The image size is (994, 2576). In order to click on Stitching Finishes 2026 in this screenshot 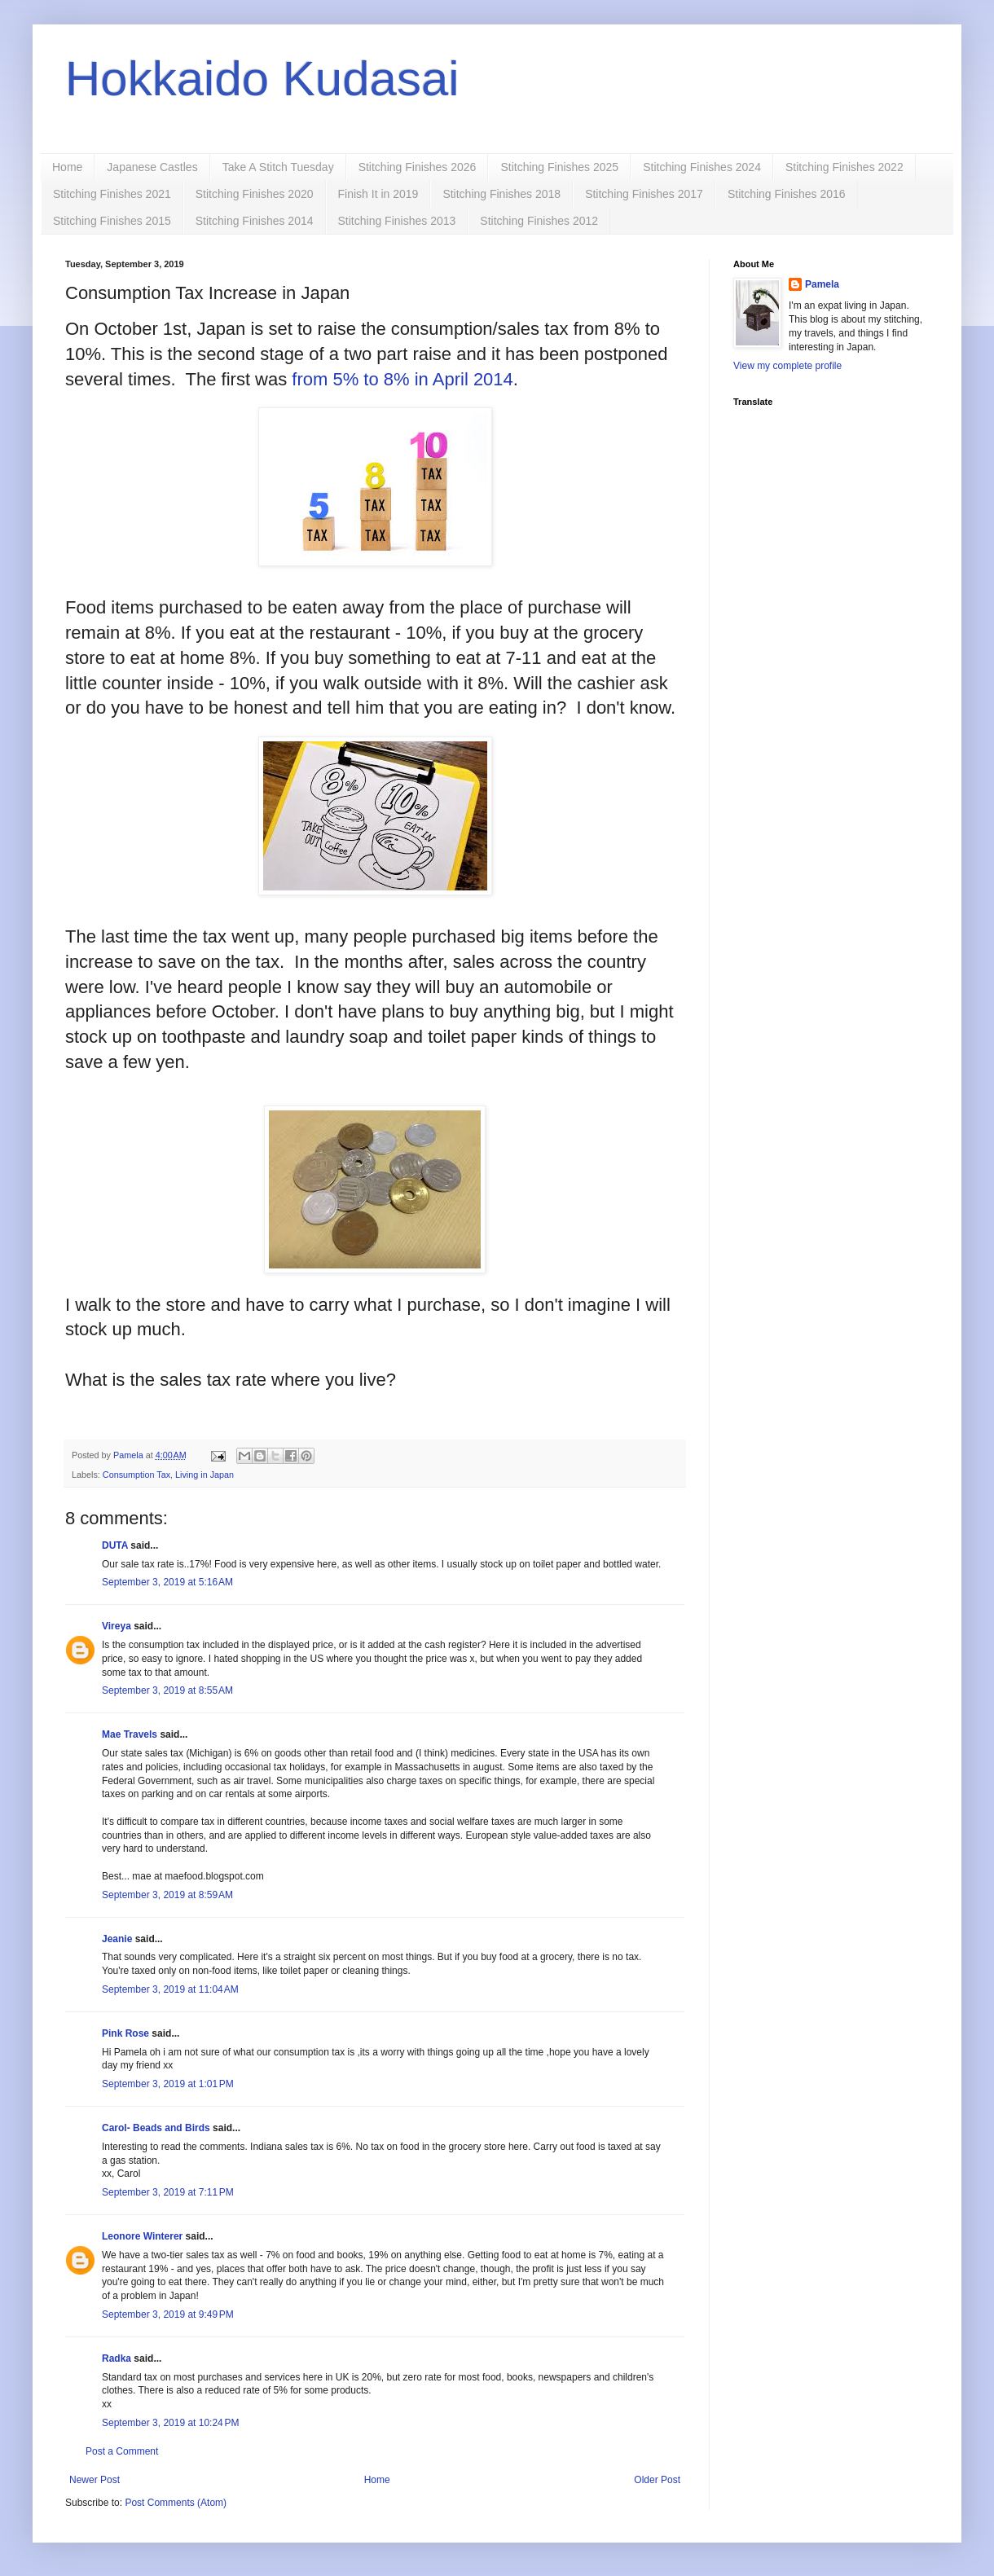, I will do `click(417, 167)`.